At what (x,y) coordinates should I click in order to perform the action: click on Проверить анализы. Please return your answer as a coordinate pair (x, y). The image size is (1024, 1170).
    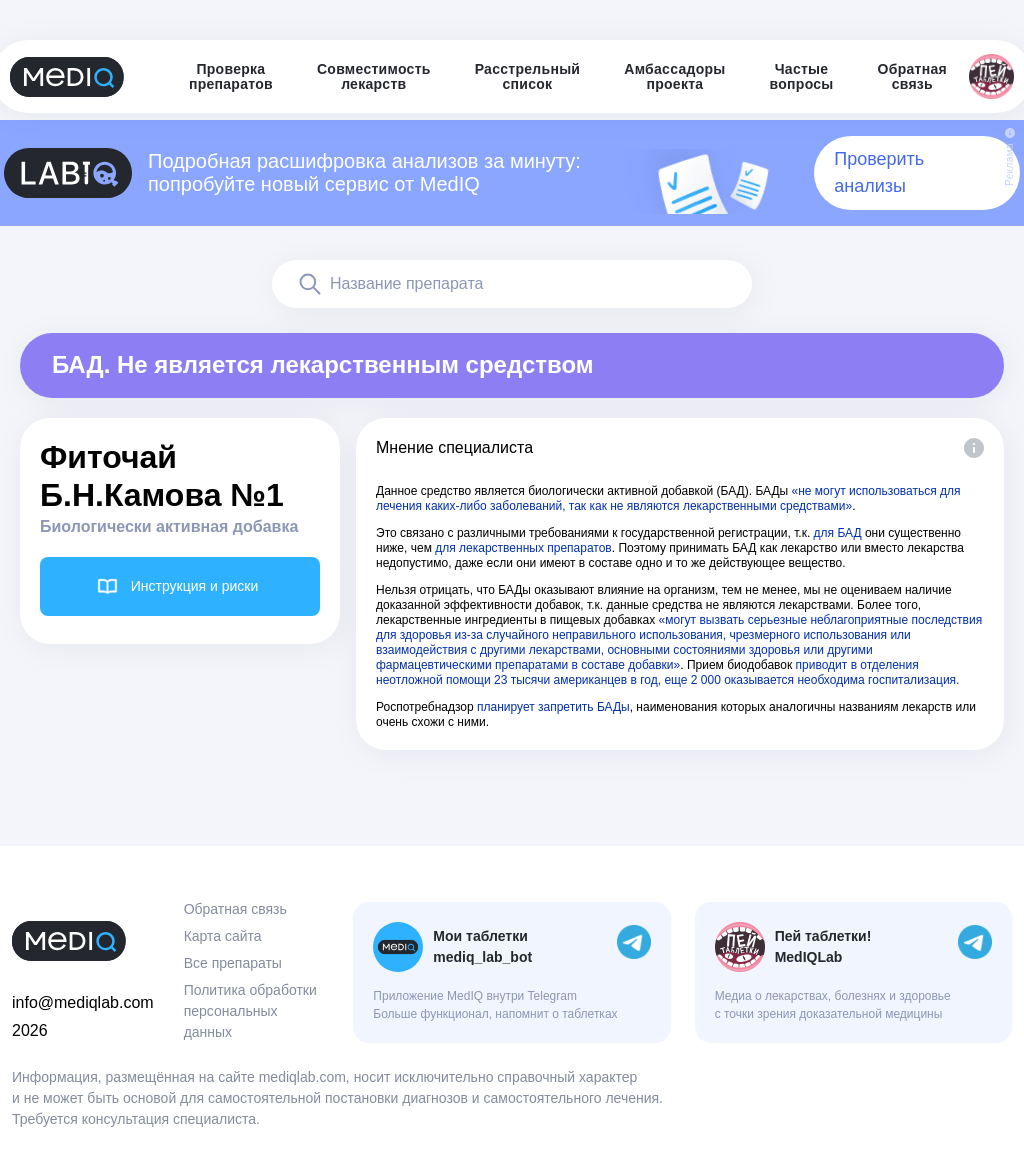
    Looking at the image, I should click on (879, 172).